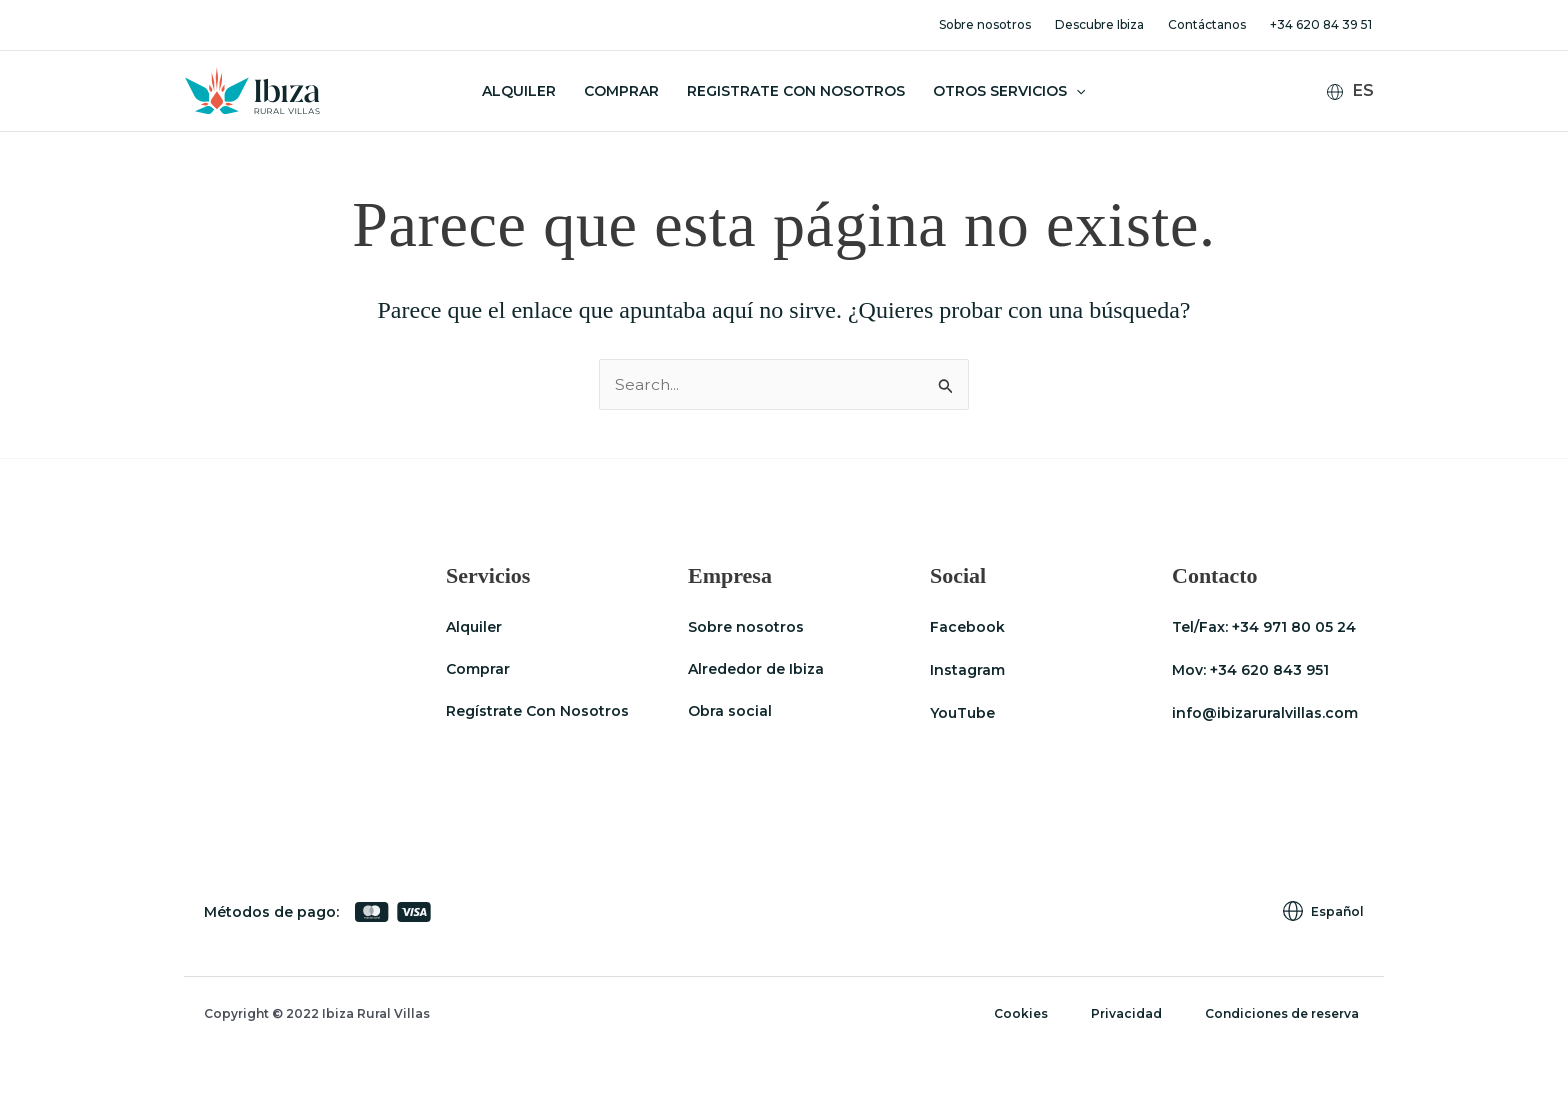 The width and height of the screenshot is (1568, 1104). Describe the element at coordinates (967, 627) in the screenshot. I see `Facebook` at that location.